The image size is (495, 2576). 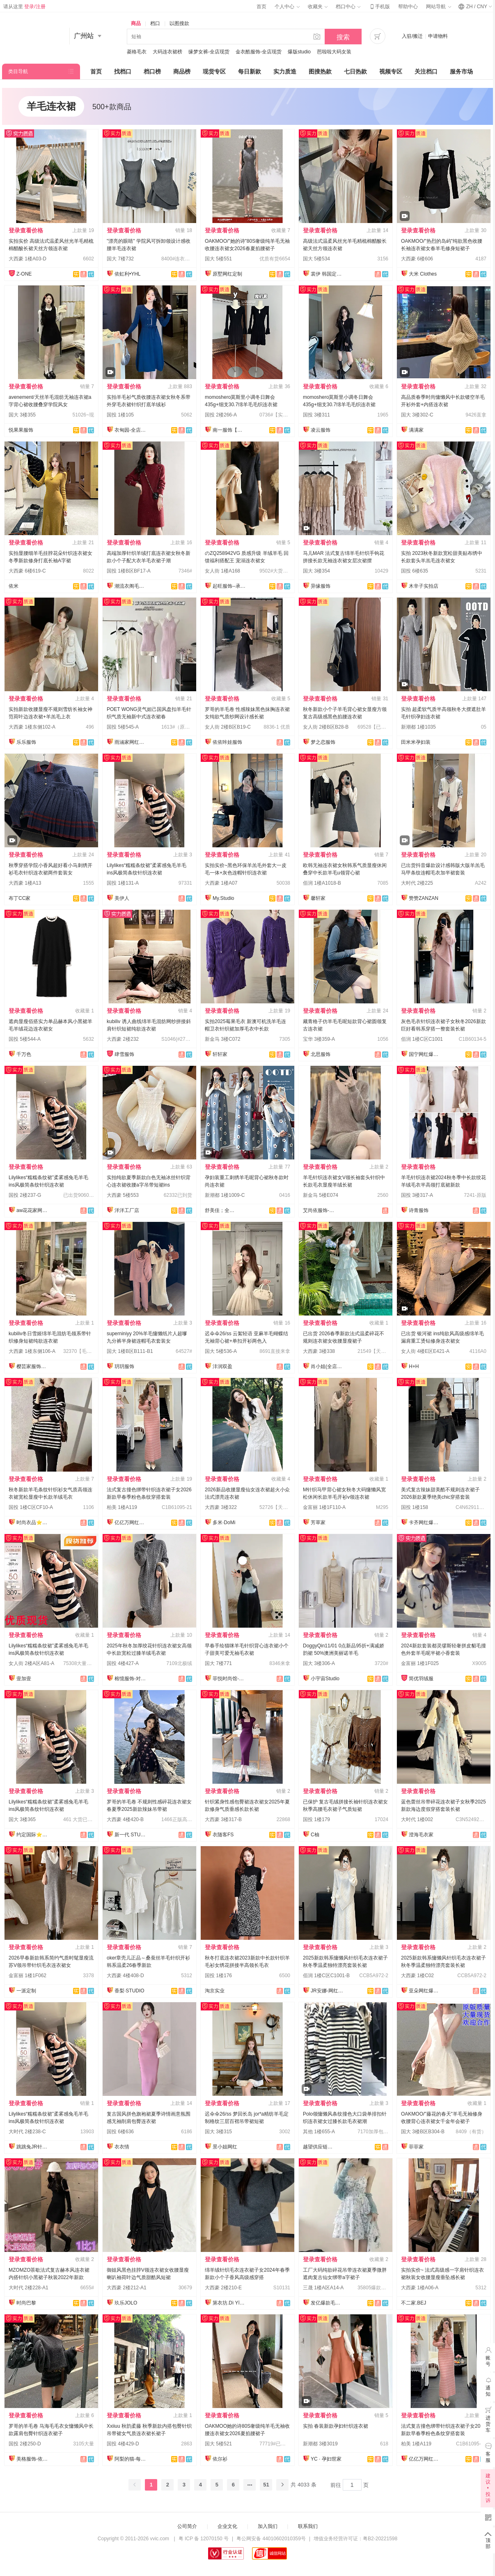 What do you see at coordinates (120, 2131) in the screenshot?
I see `国投 6楼636` at bounding box center [120, 2131].